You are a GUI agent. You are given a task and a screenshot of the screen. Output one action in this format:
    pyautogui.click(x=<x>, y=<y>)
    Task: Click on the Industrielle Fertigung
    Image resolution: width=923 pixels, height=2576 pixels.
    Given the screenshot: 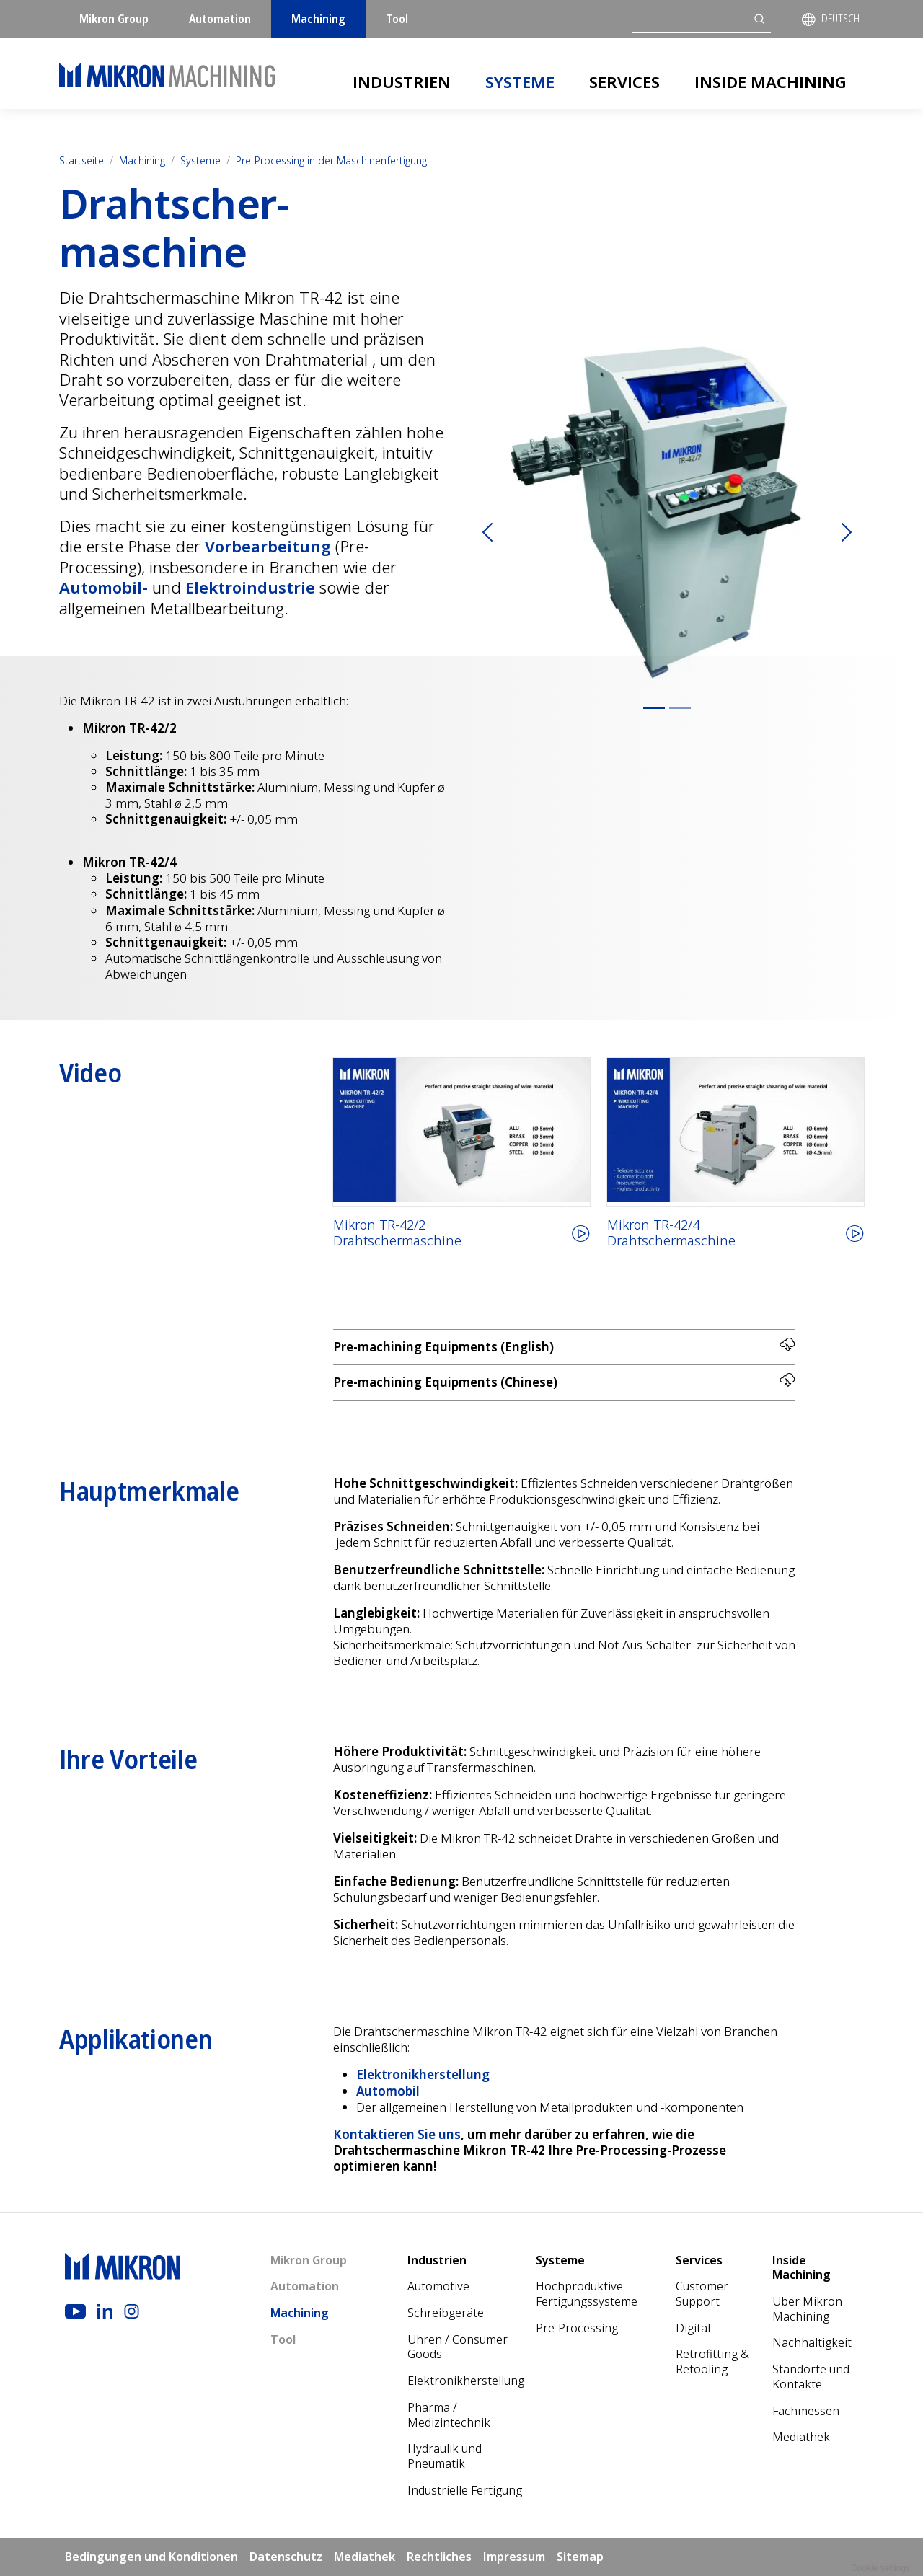 What is the action you would take?
    pyautogui.click(x=464, y=2490)
    